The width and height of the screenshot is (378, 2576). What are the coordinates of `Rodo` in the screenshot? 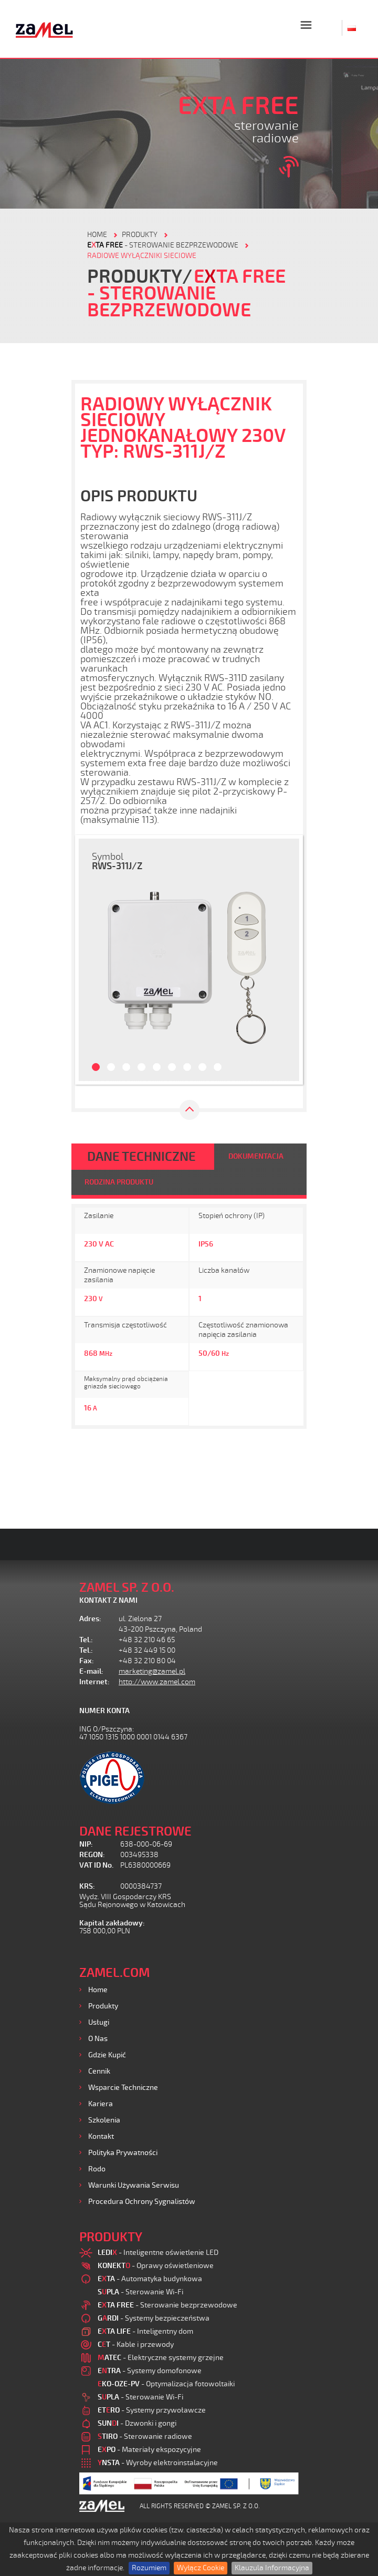 It's located at (97, 2169).